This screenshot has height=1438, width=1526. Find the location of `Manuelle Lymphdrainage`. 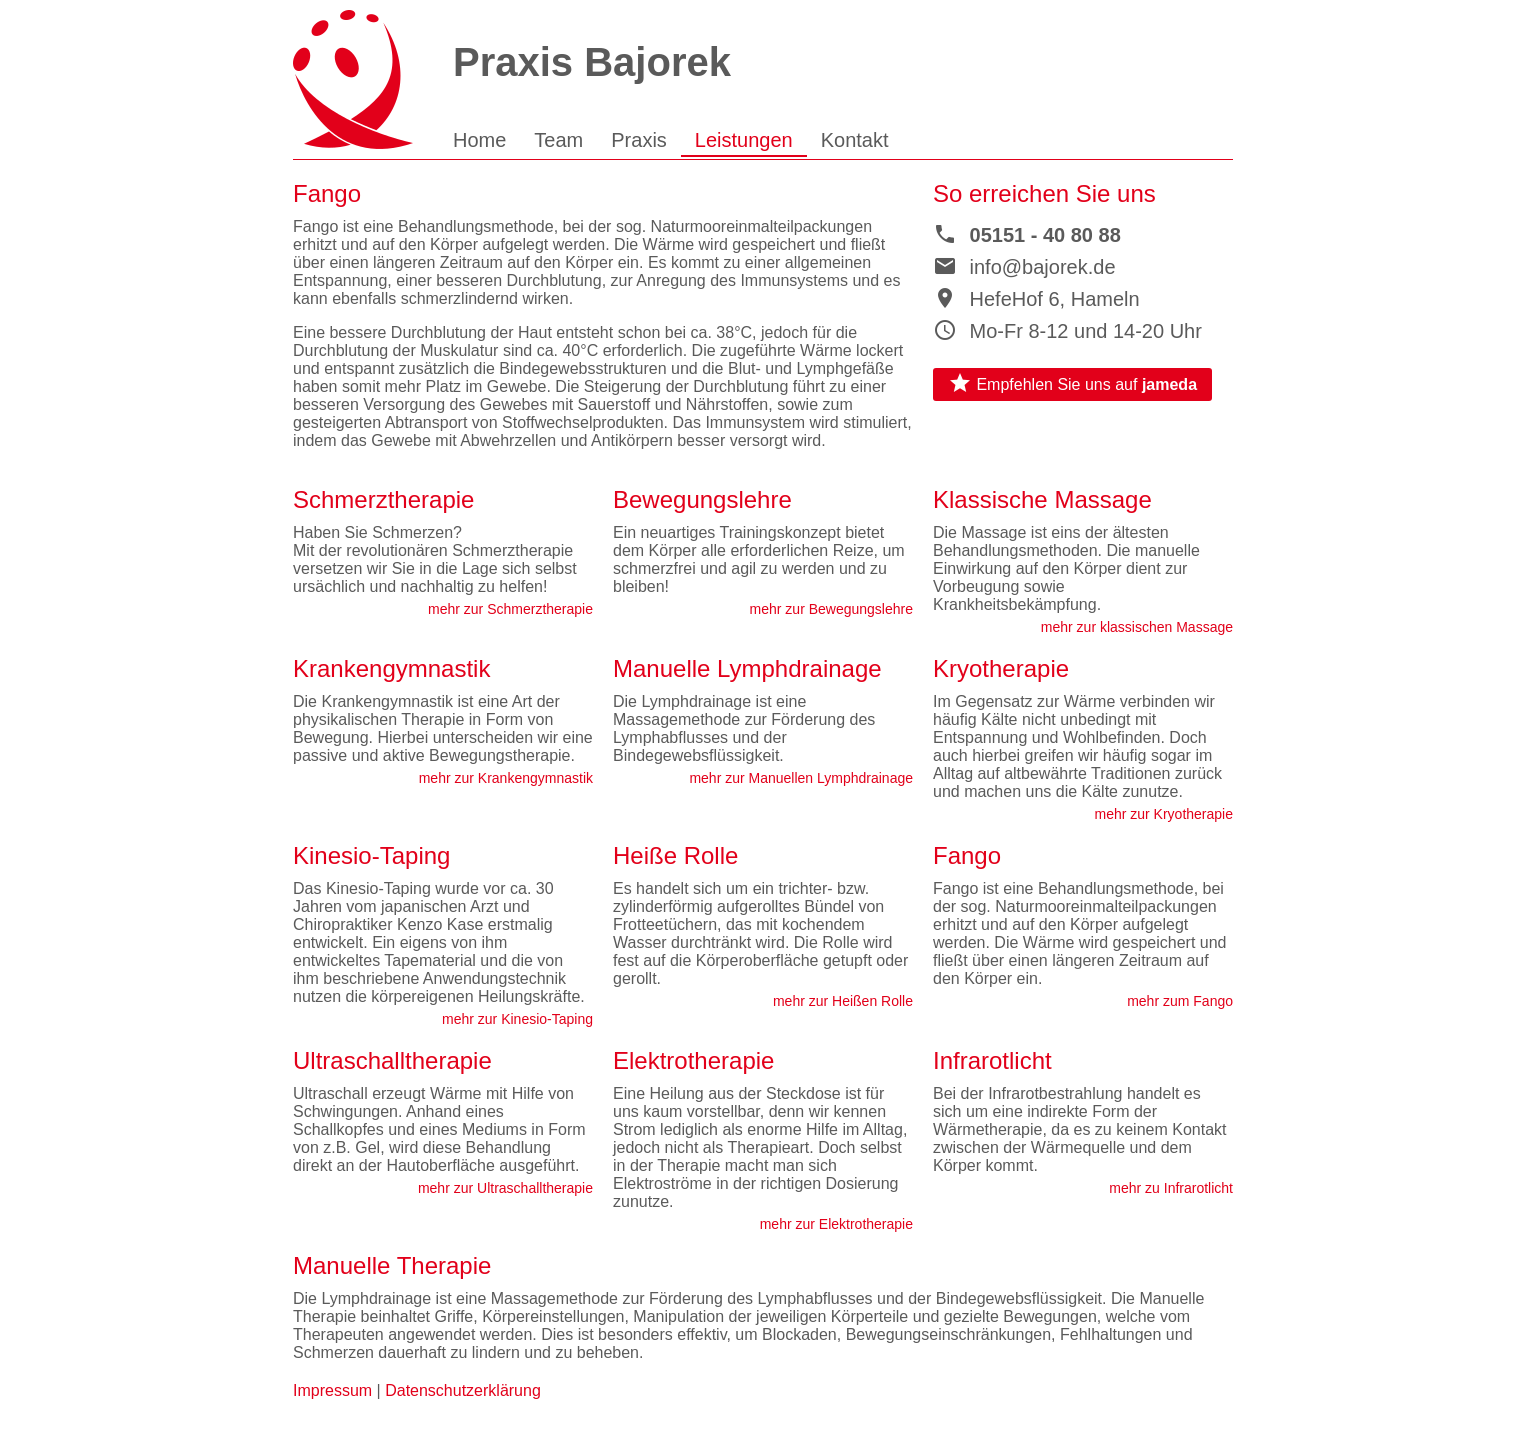

Manuelle Lymphdrainage is located at coordinates (747, 668).